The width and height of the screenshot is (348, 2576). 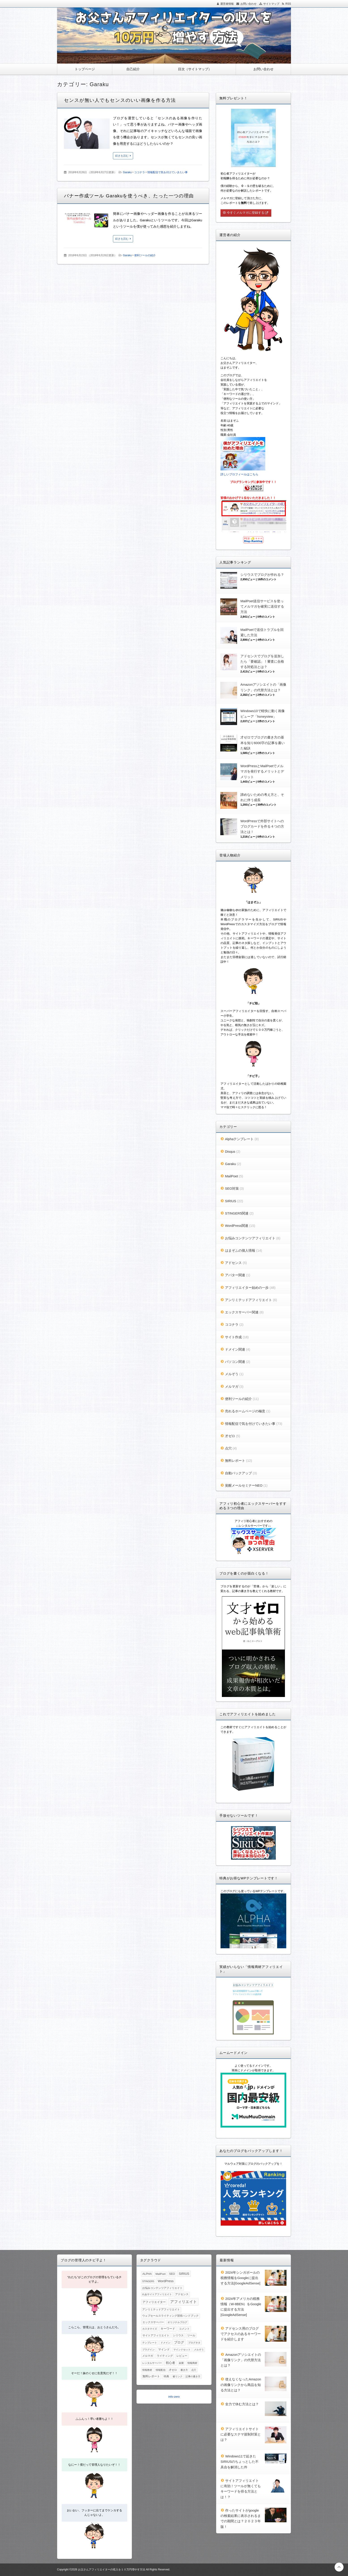 What do you see at coordinates (288, 3) in the screenshot?
I see `RSS` at bounding box center [288, 3].